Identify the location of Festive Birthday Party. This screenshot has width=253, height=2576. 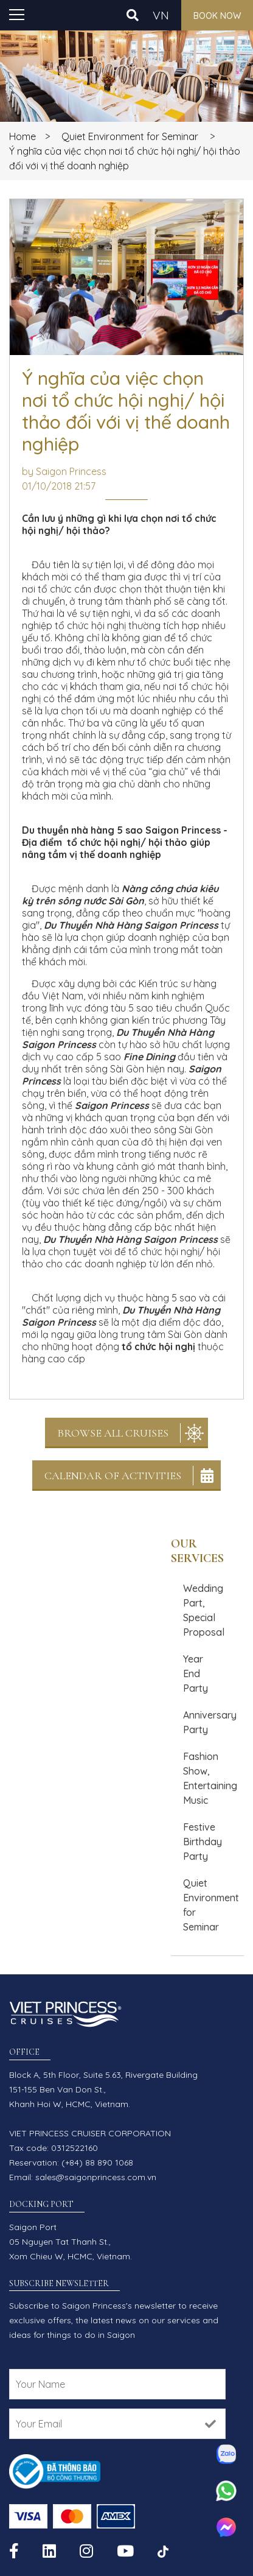
(202, 1841).